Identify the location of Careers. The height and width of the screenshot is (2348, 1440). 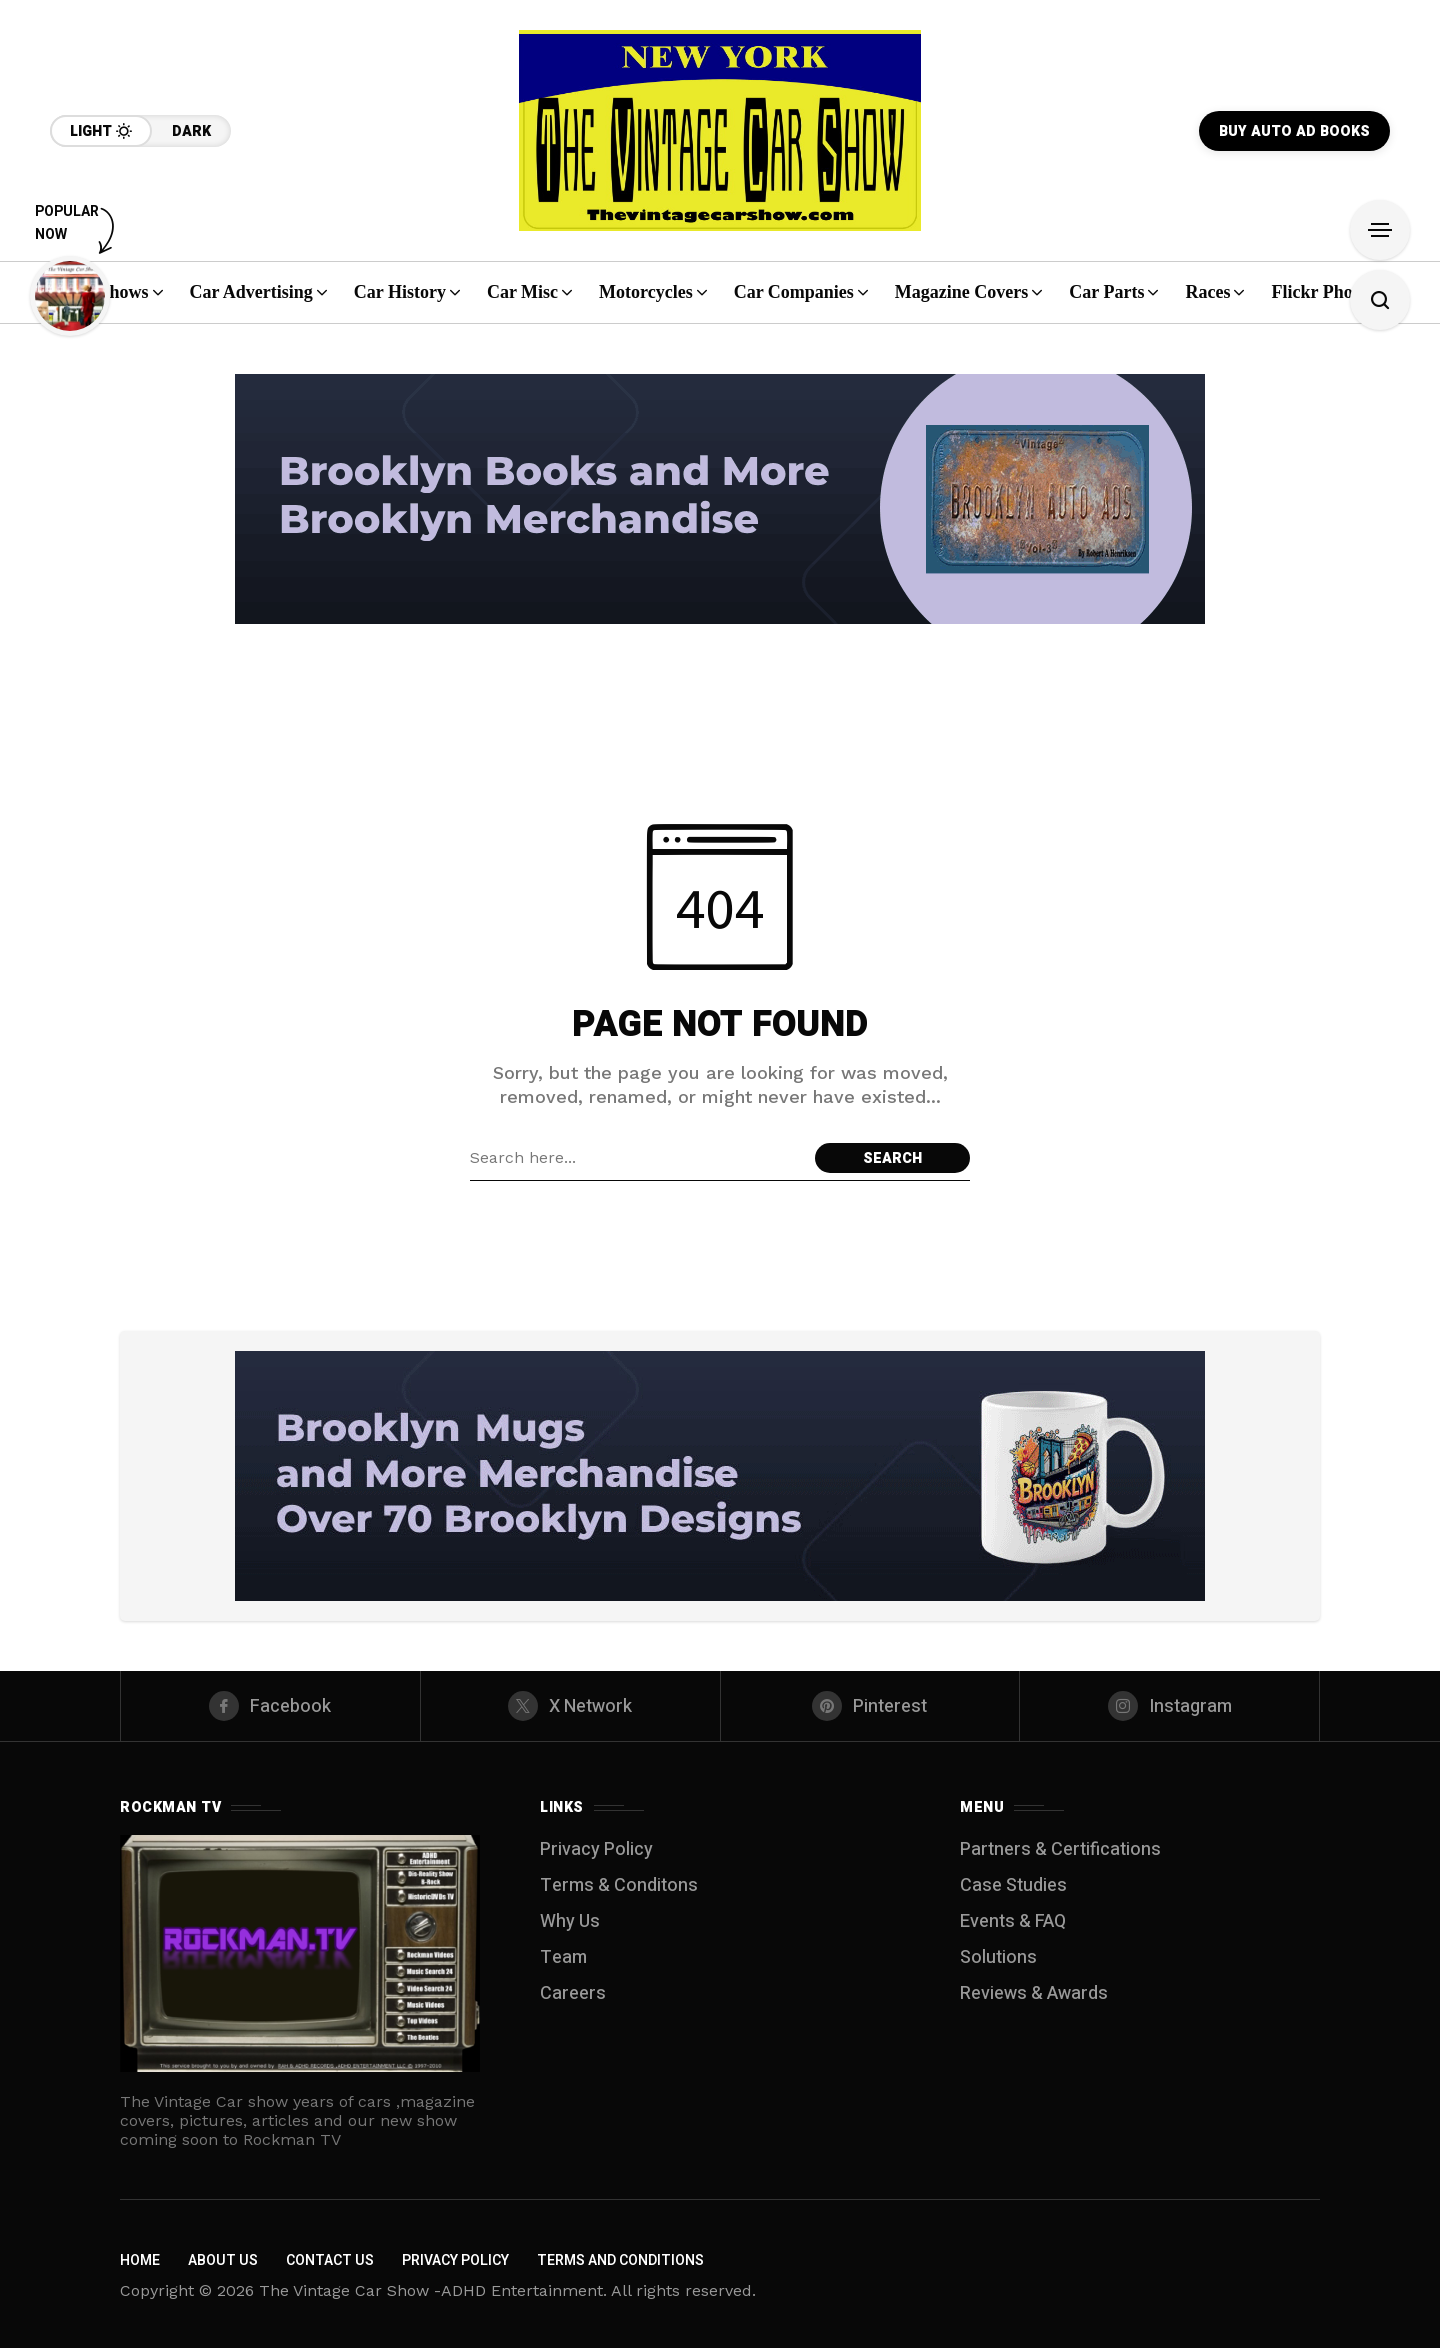
(573, 1993).